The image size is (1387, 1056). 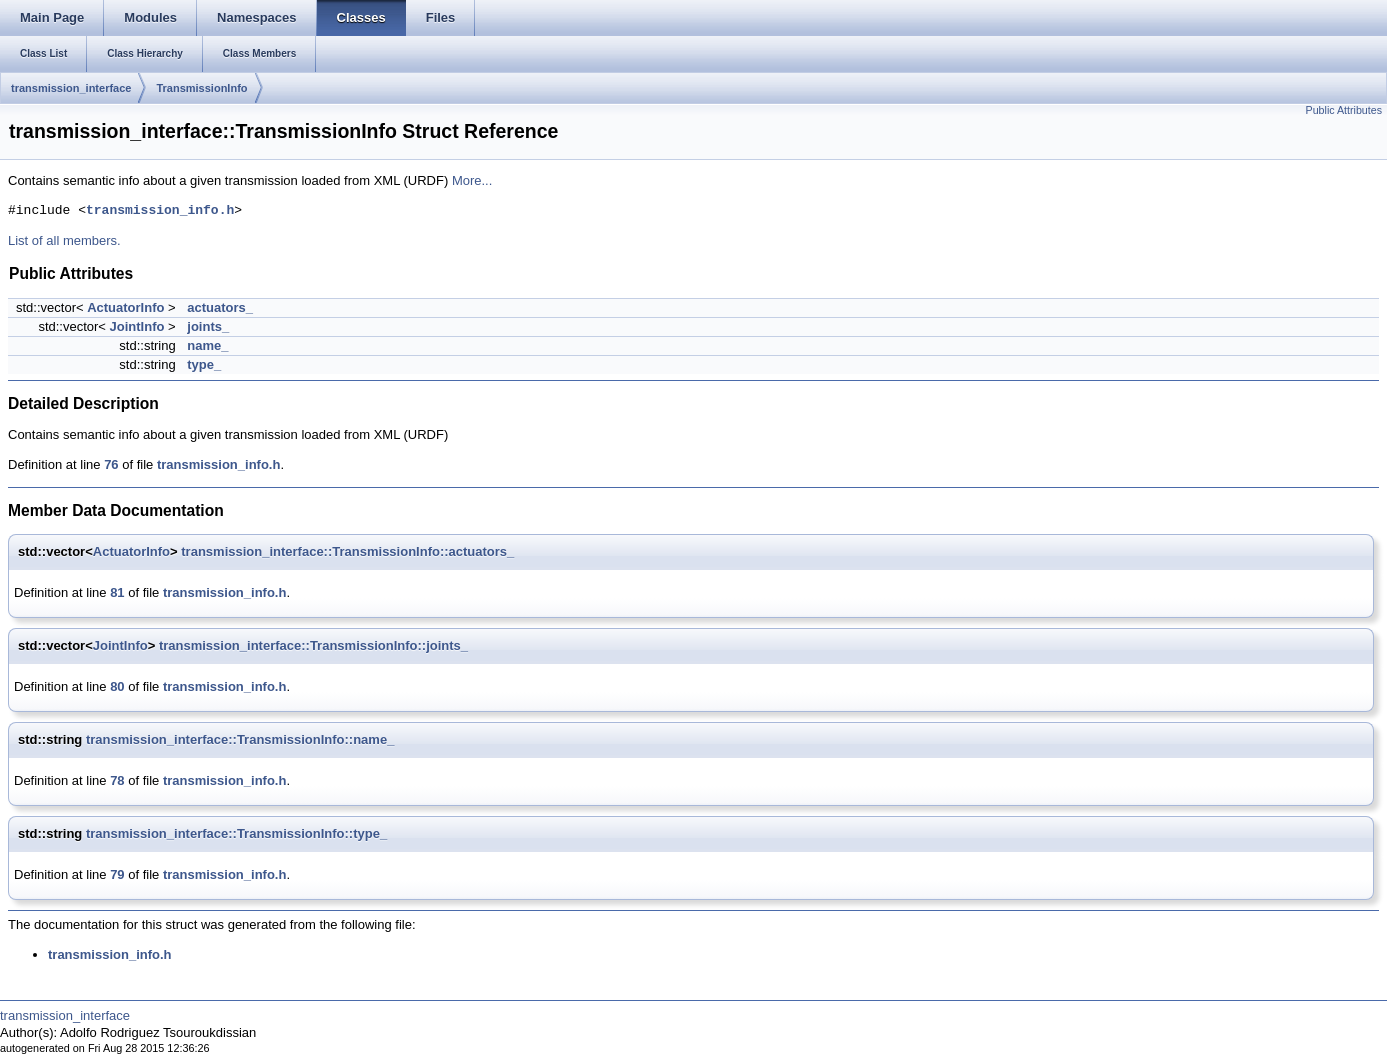 I want to click on type_, so click(x=204, y=364).